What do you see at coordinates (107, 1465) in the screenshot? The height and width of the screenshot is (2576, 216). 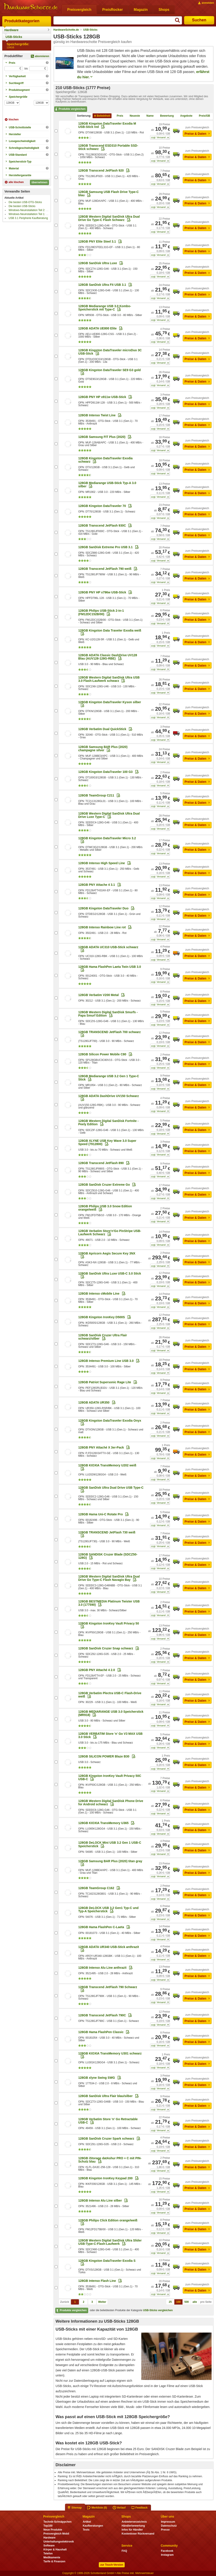 I see `128GB KIOXIA TransMemory U202 weiß` at bounding box center [107, 1465].